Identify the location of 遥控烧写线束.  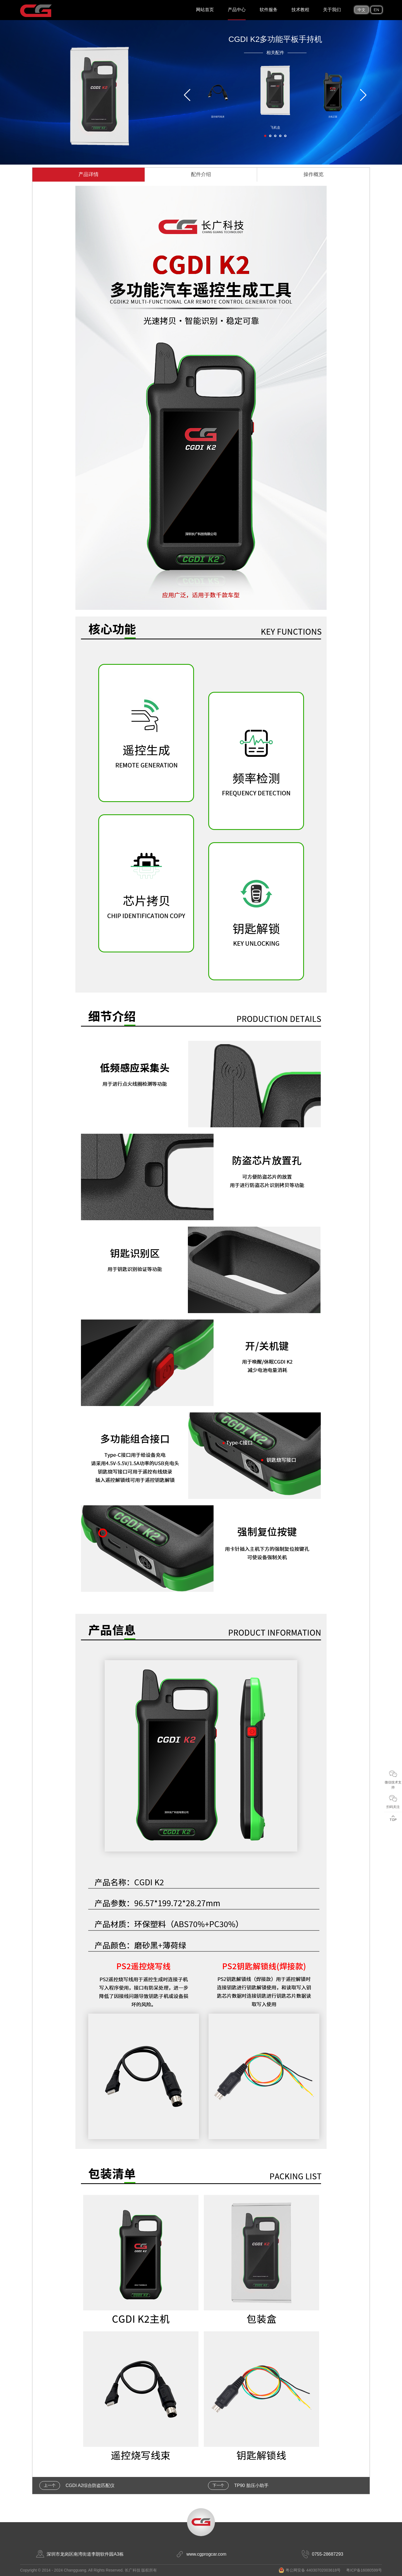
(217, 116).